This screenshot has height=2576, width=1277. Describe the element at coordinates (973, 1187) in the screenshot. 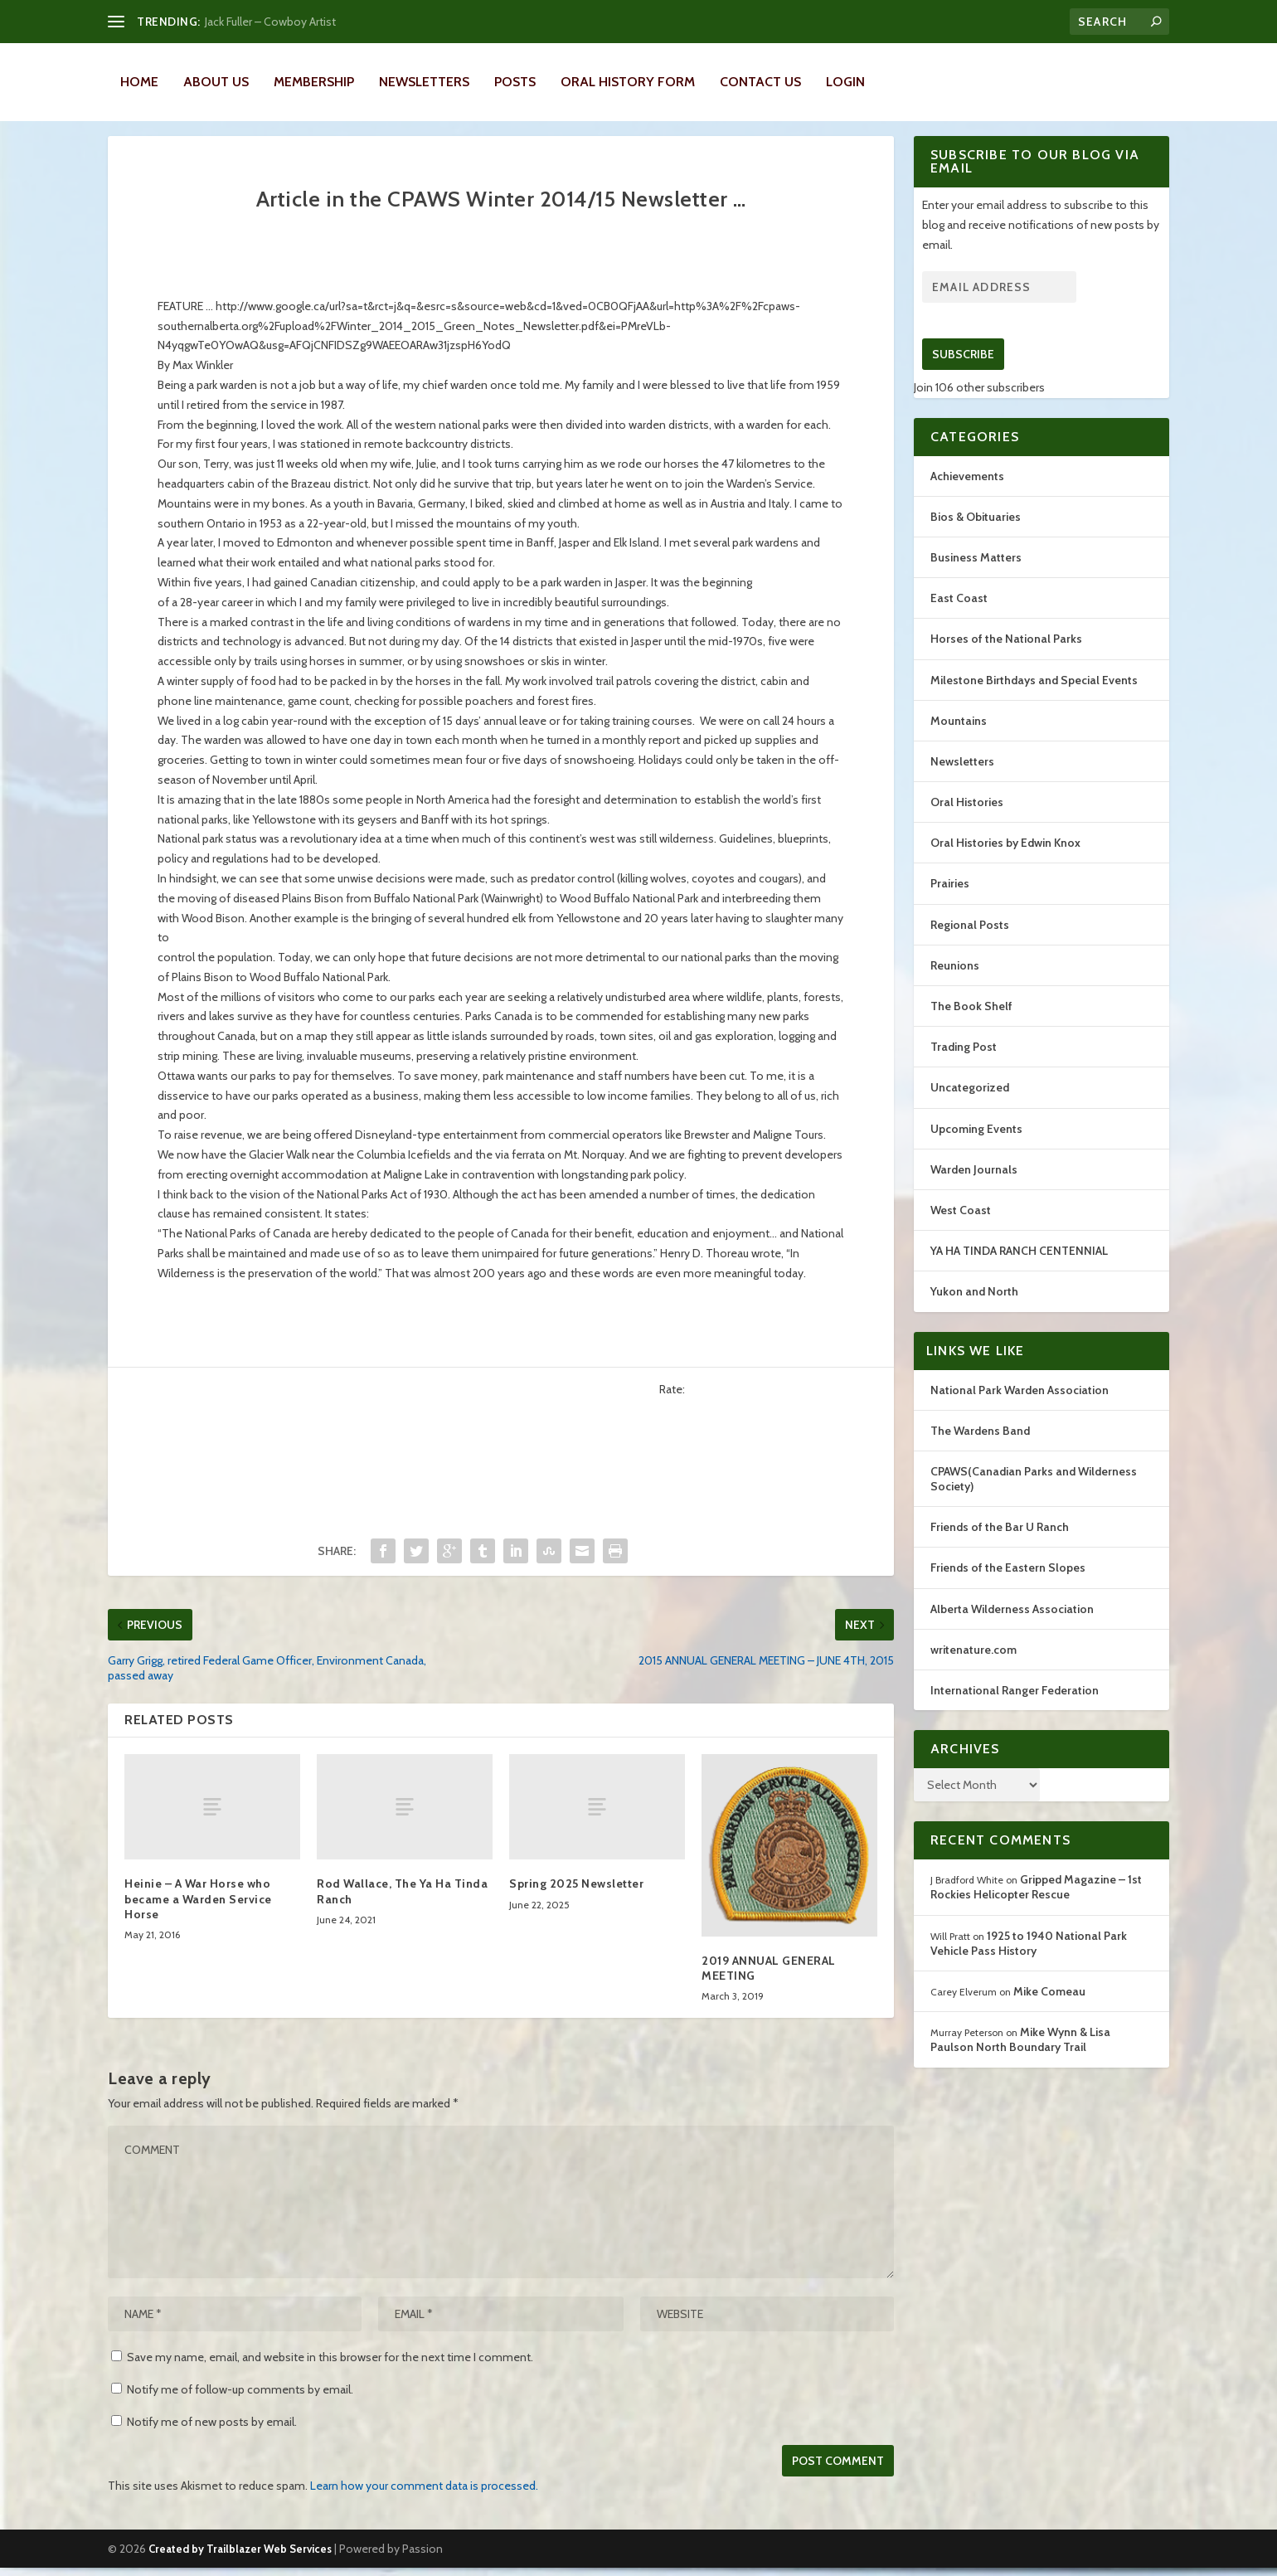

I see `Warden Journals` at that location.